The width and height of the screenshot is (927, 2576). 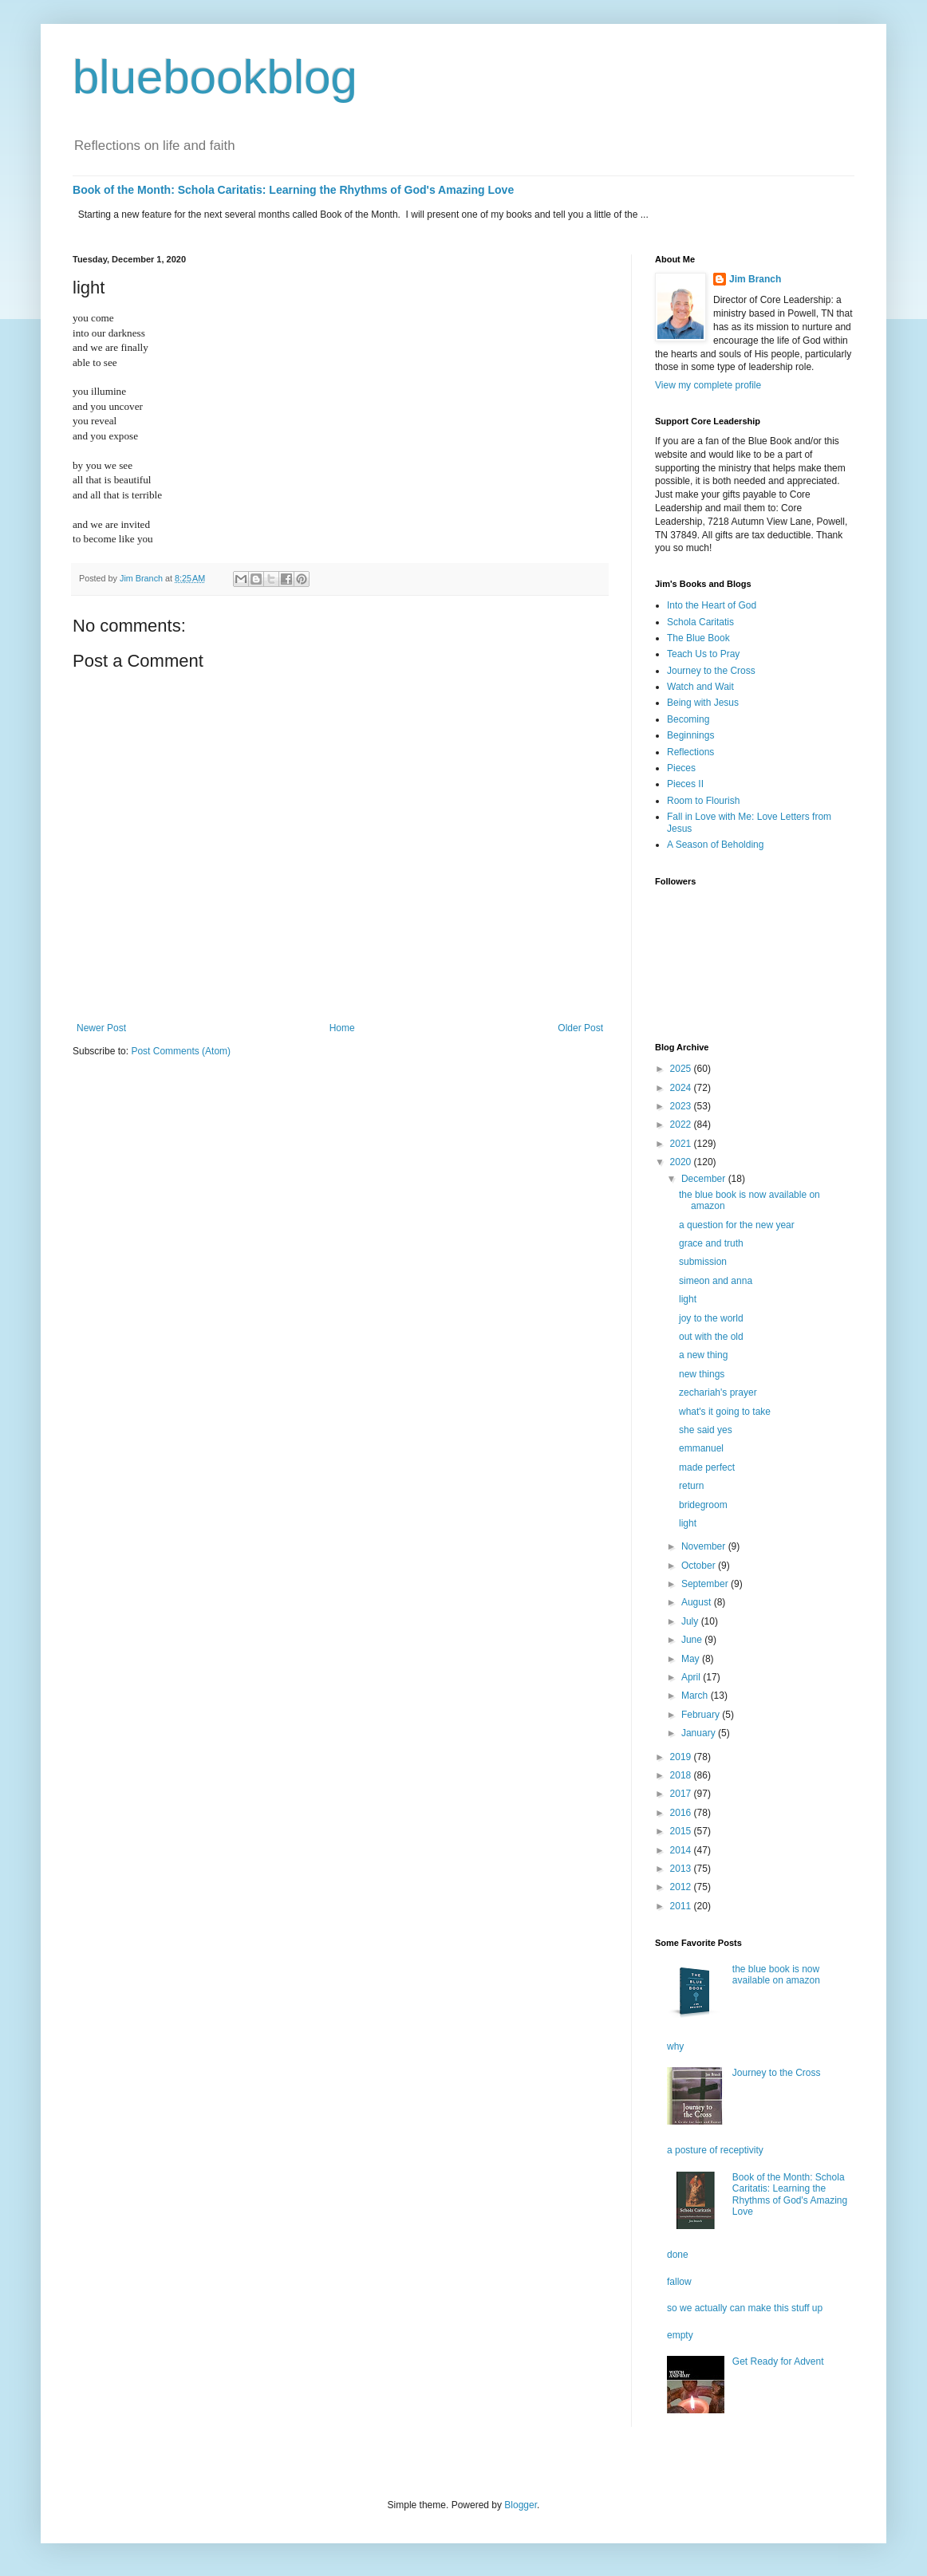 What do you see at coordinates (703, 800) in the screenshot?
I see `Room to Flourish` at bounding box center [703, 800].